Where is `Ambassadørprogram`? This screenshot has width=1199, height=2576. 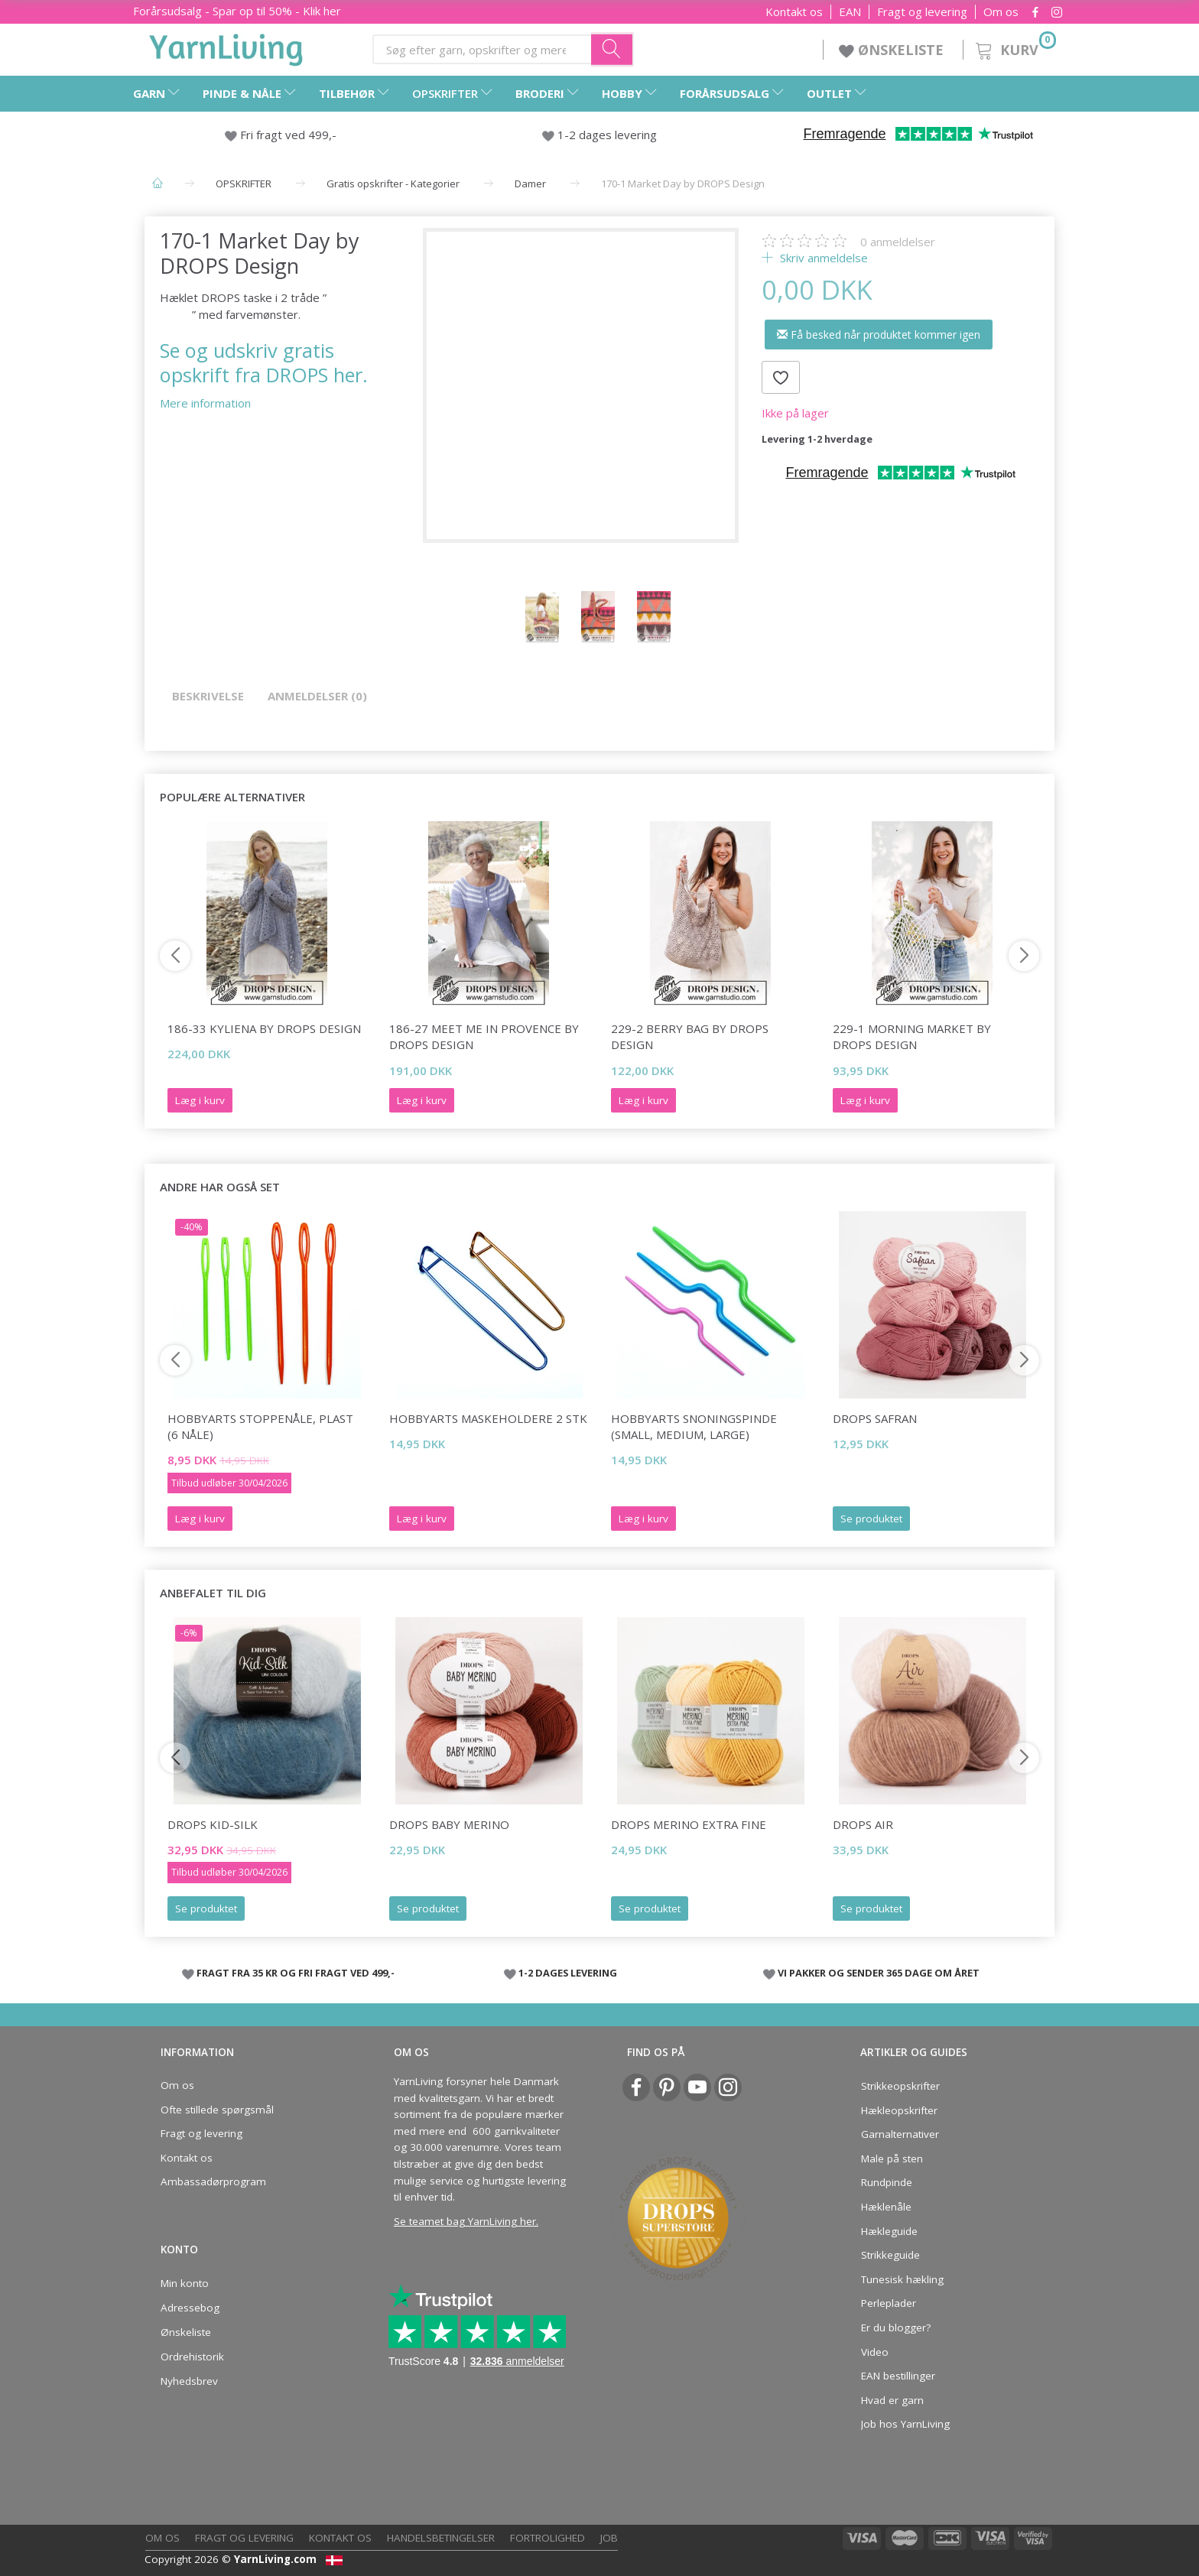 Ambassadørprogram is located at coordinates (213, 2181).